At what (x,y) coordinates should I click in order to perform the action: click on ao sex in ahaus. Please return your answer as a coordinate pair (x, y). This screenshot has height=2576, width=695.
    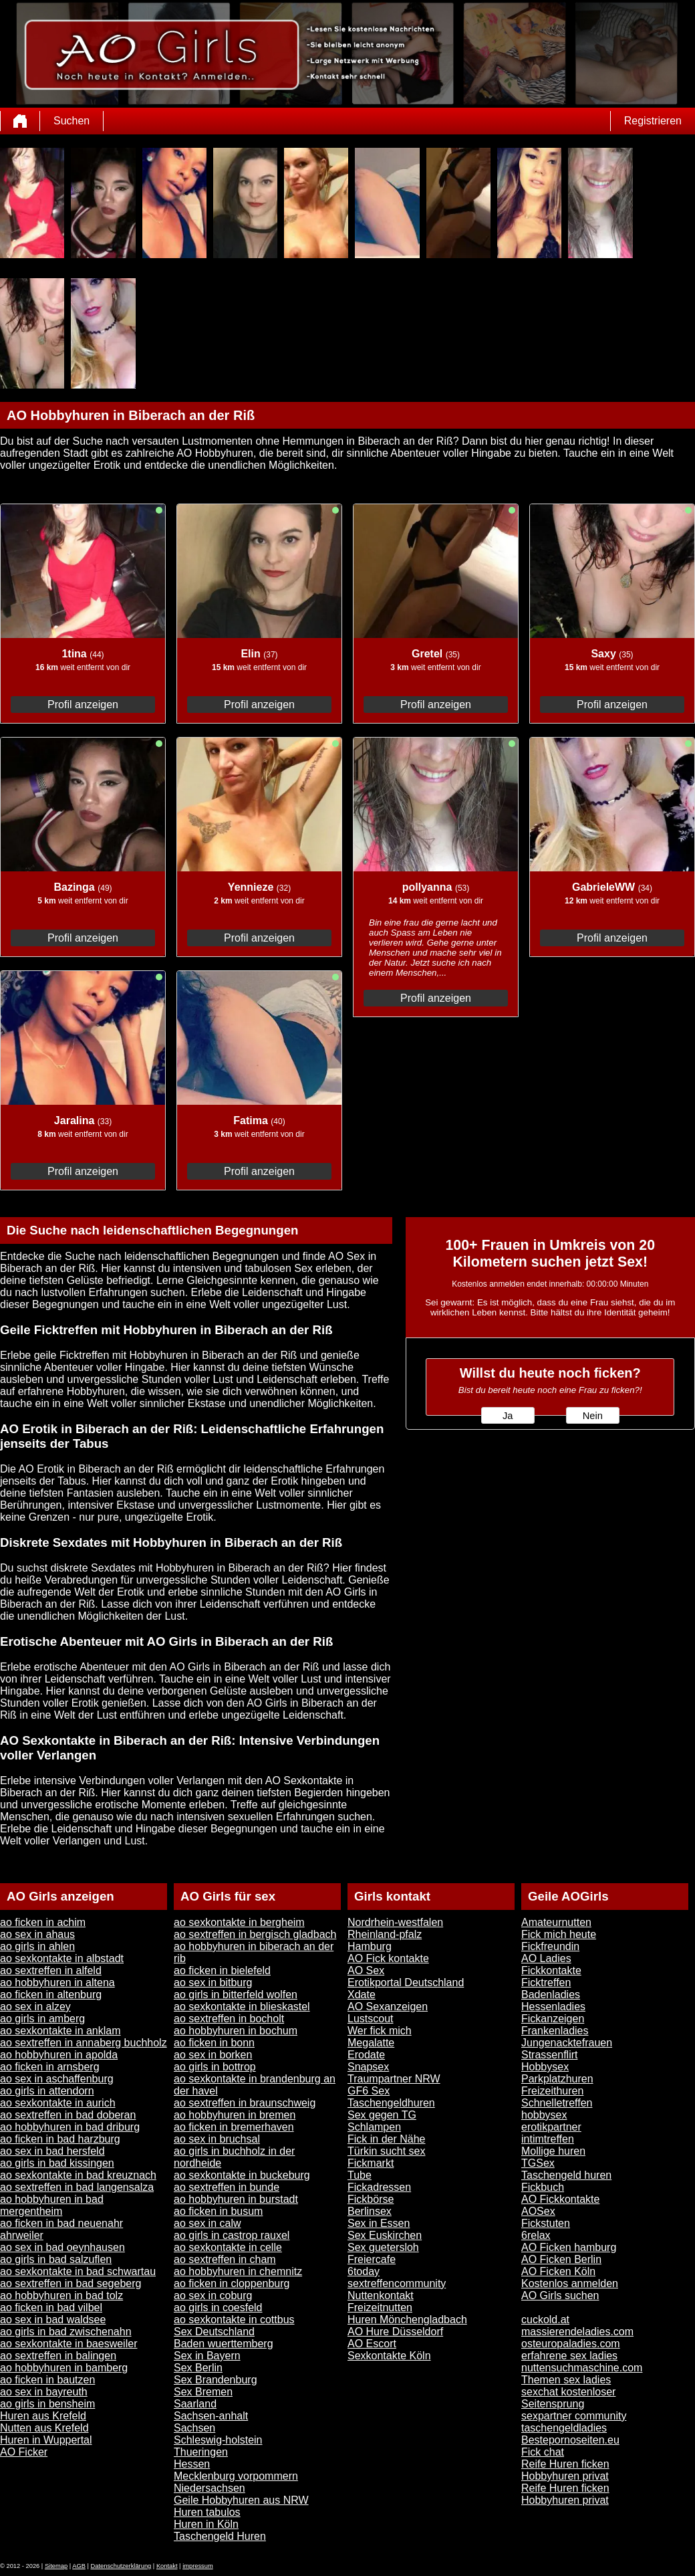
    Looking at the image, I should click on (37, 1934).